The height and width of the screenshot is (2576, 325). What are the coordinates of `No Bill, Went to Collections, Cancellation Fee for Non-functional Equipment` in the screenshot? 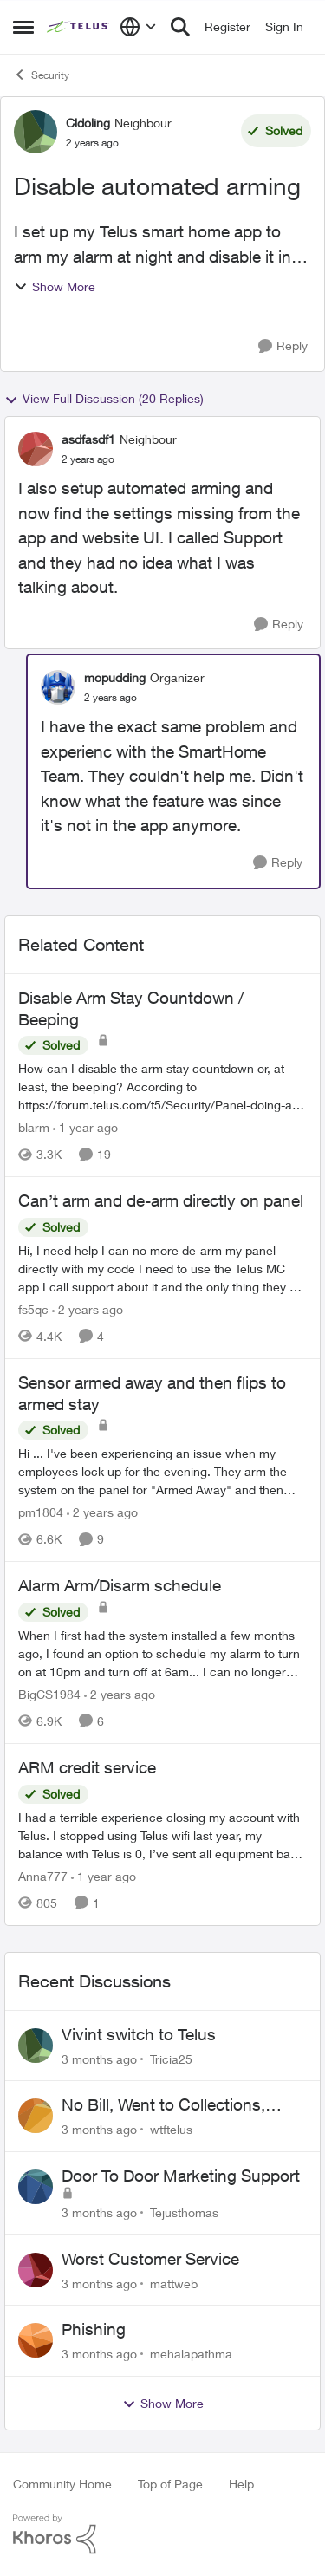 It's located at (163, 2105).